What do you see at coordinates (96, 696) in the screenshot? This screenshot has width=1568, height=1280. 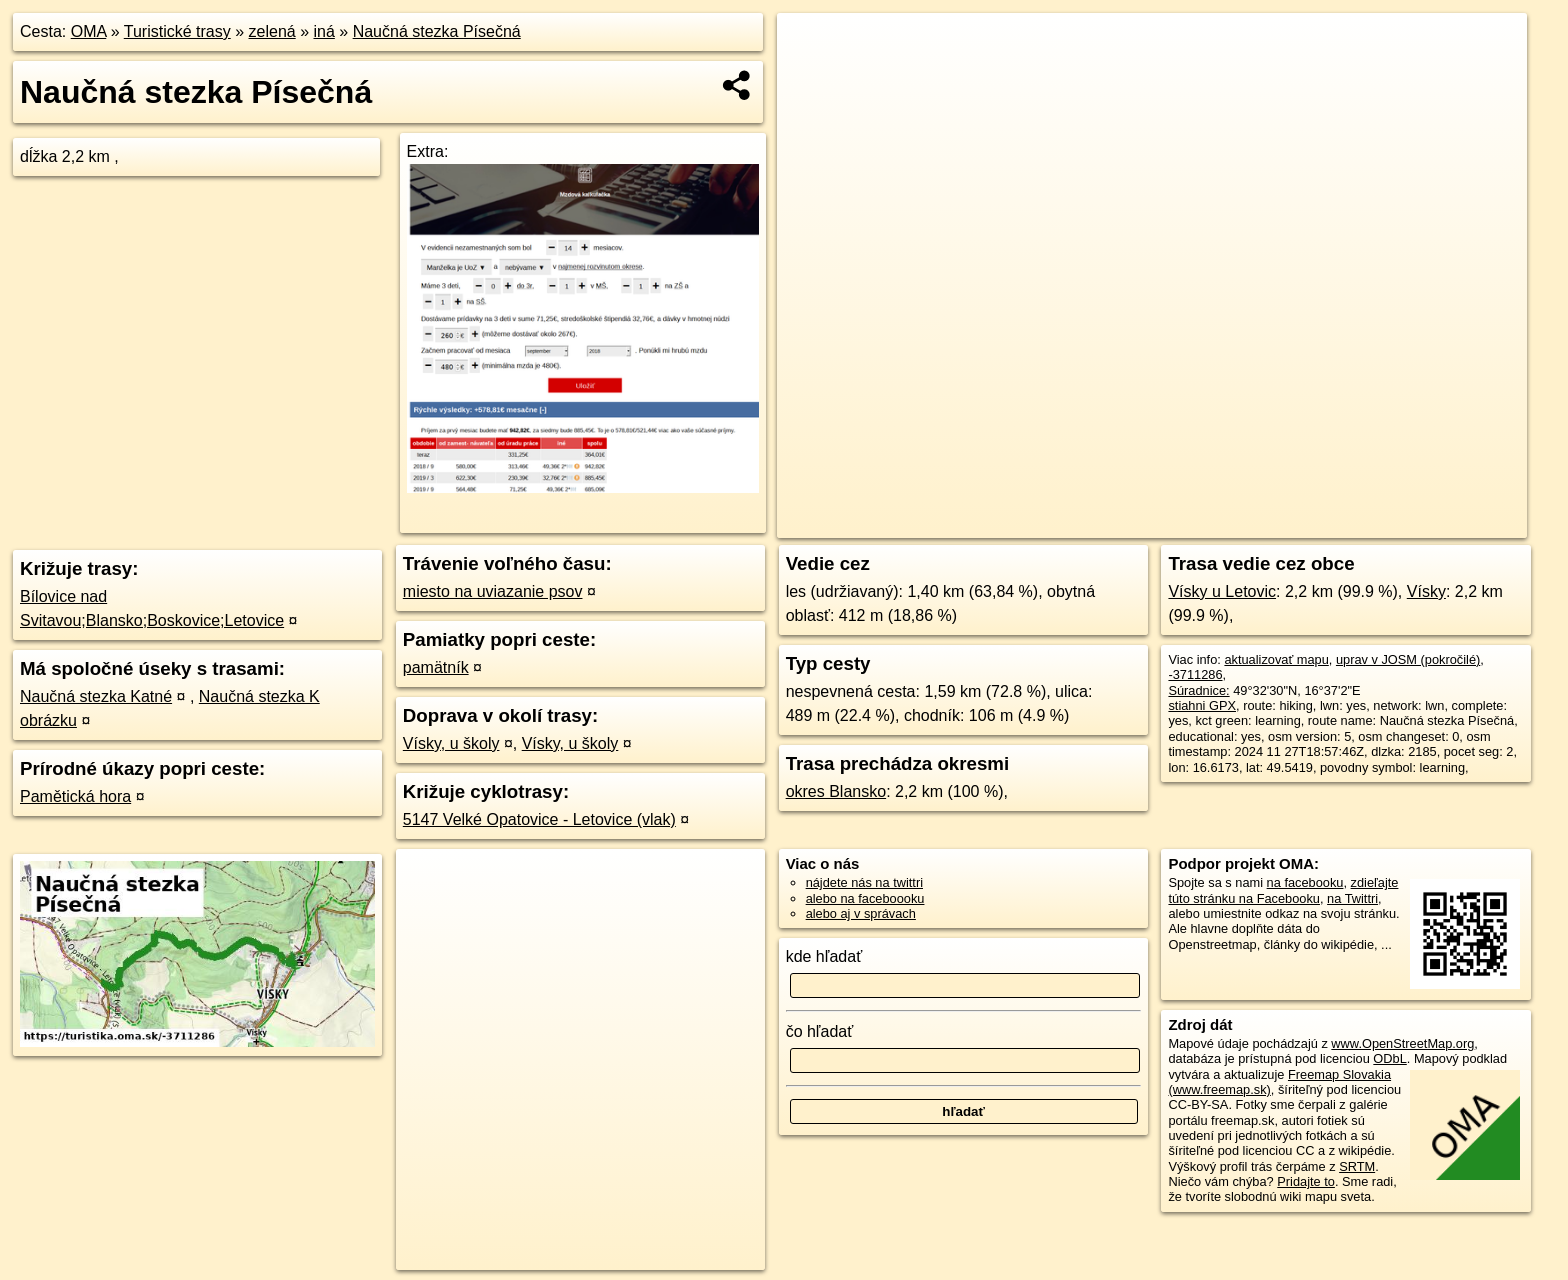 I see `Naučná stezka Katné` at bounding box center [96, 696].